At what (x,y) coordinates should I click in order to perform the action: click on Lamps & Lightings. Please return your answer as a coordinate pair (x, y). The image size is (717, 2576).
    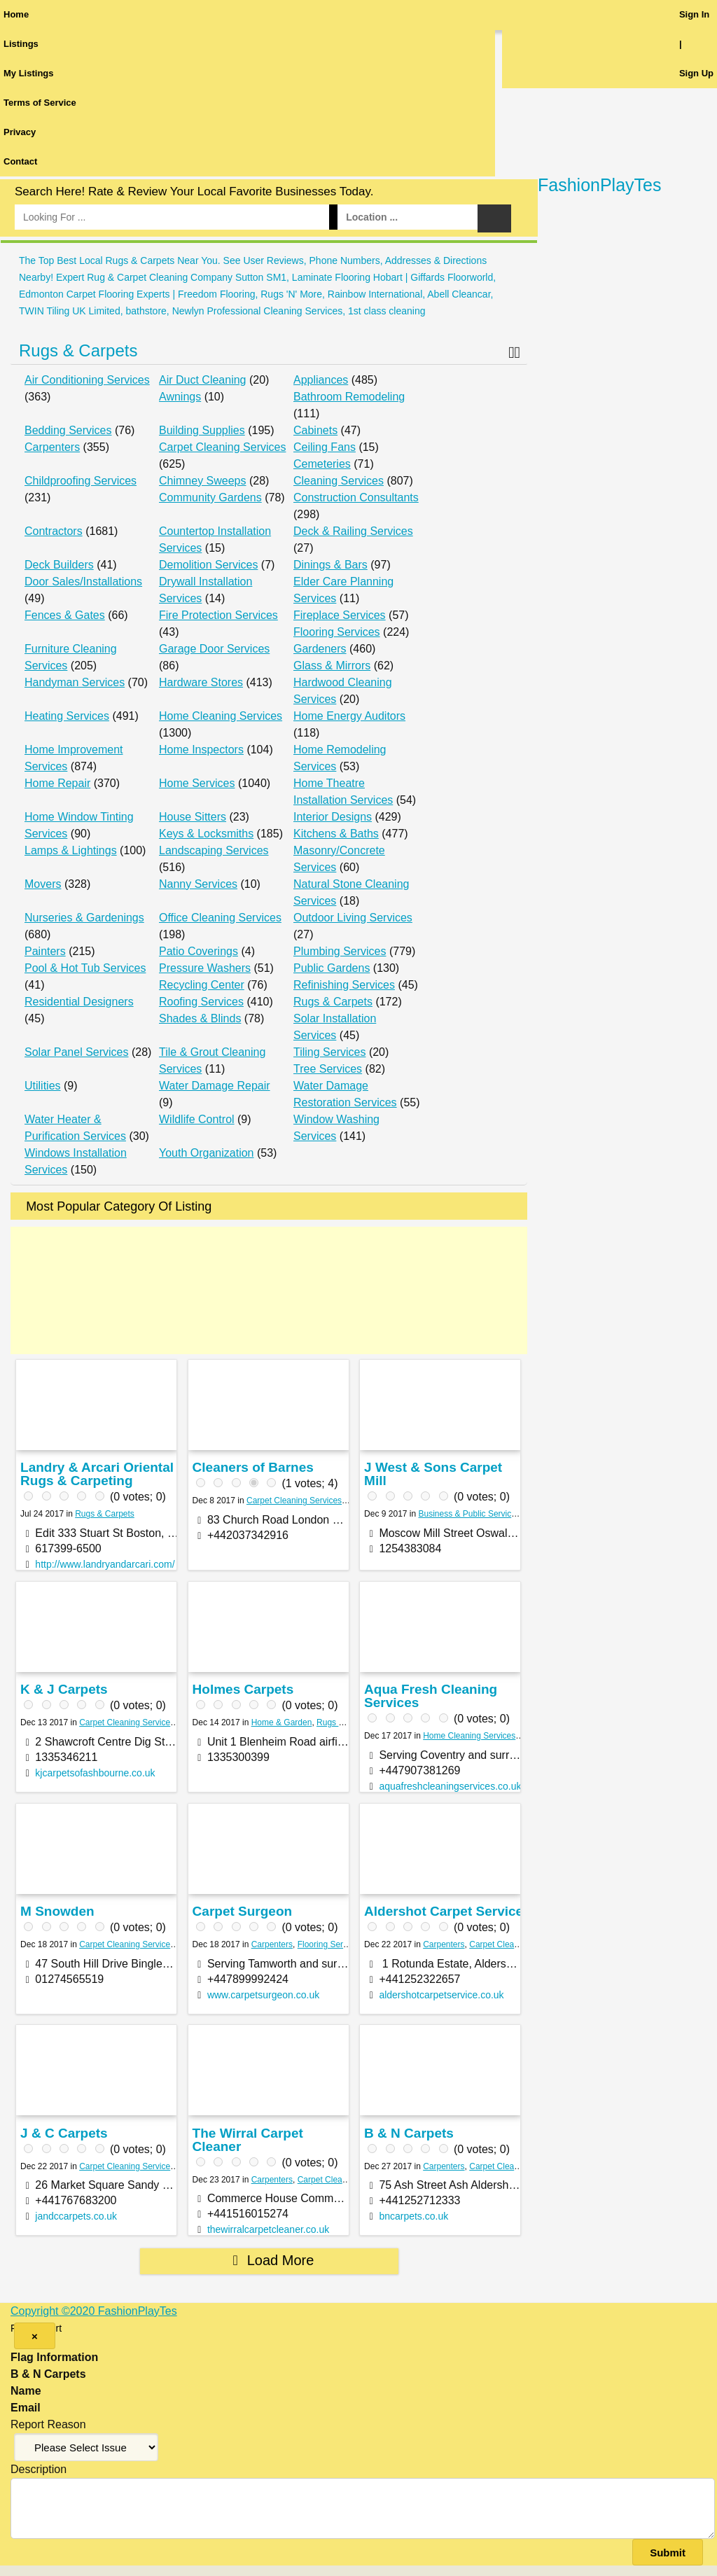
    Looking at the image, I should click on (71, 850).